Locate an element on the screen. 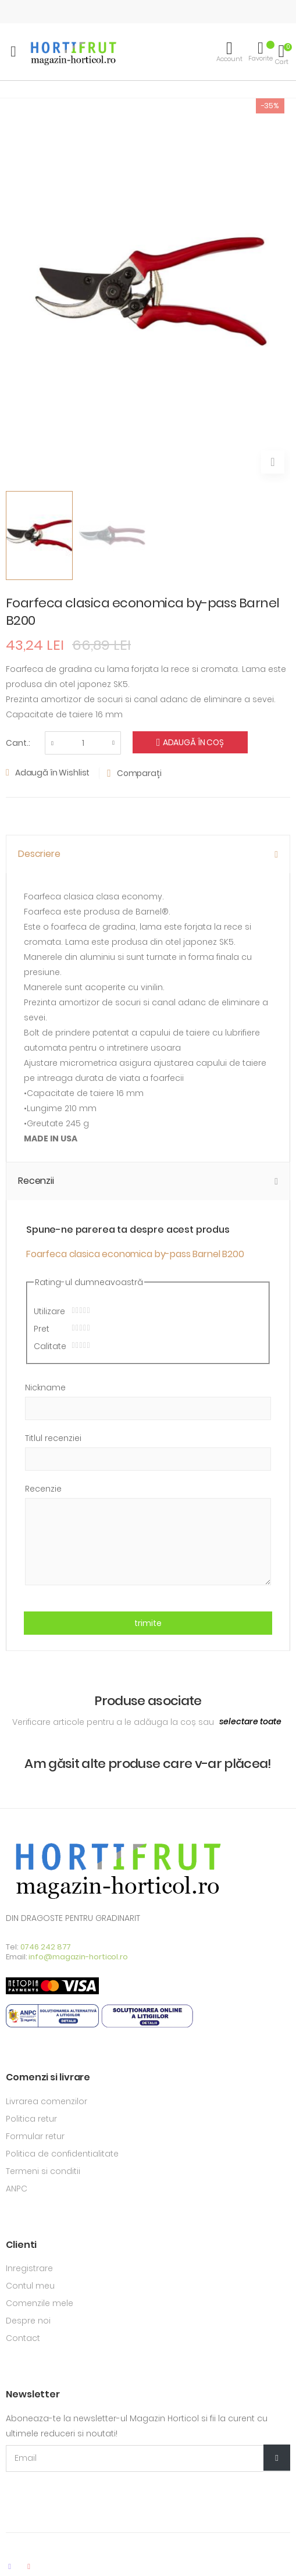  ANPC is located at coordinates (16, 2188).